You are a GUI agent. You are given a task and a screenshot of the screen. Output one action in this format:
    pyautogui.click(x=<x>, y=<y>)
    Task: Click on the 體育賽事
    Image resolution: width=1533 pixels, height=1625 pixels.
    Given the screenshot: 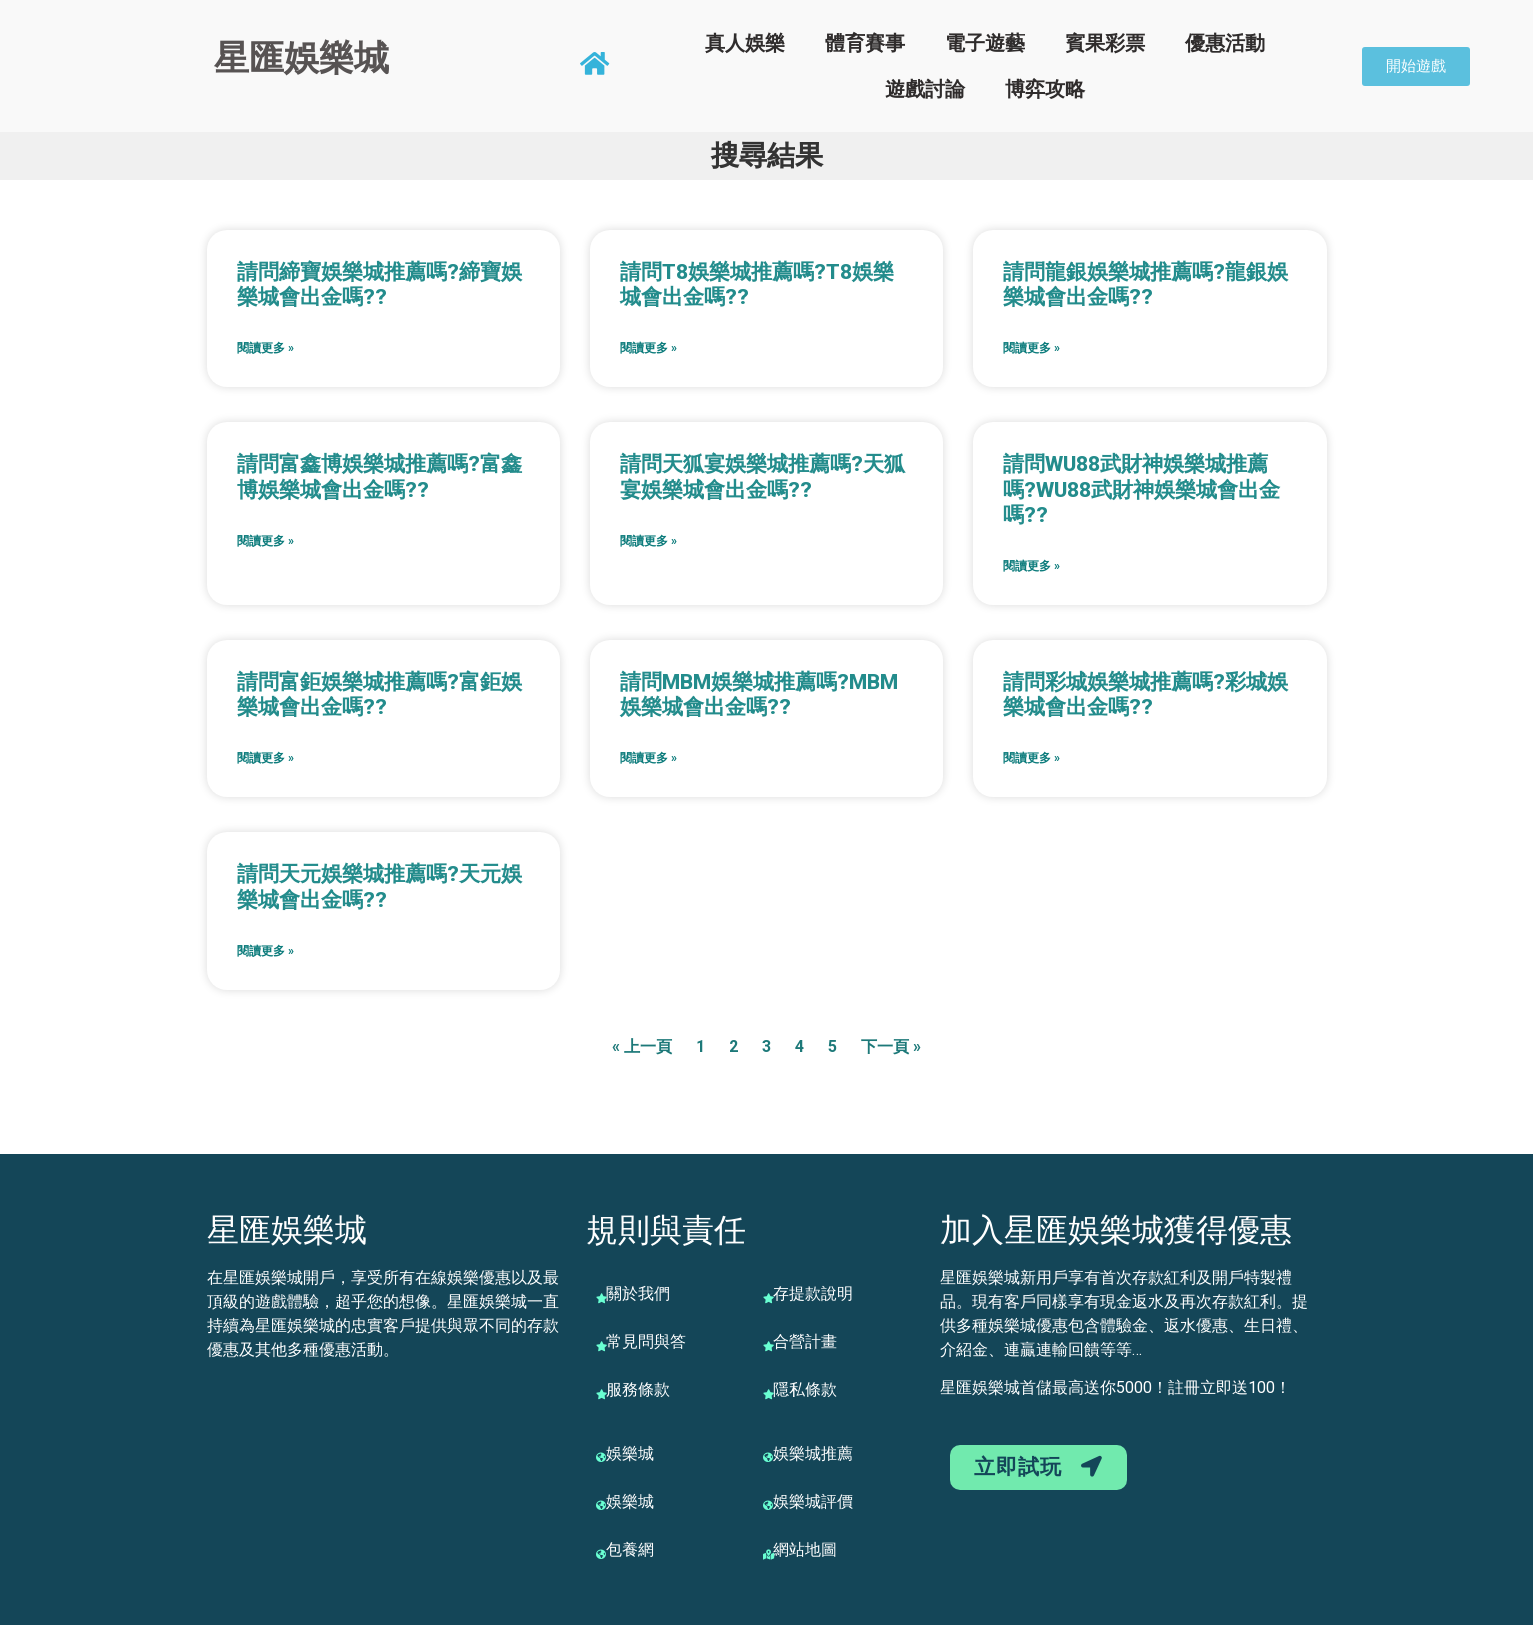 What is the action you would take?
    pyautogui.click(x=865, y=43)
    